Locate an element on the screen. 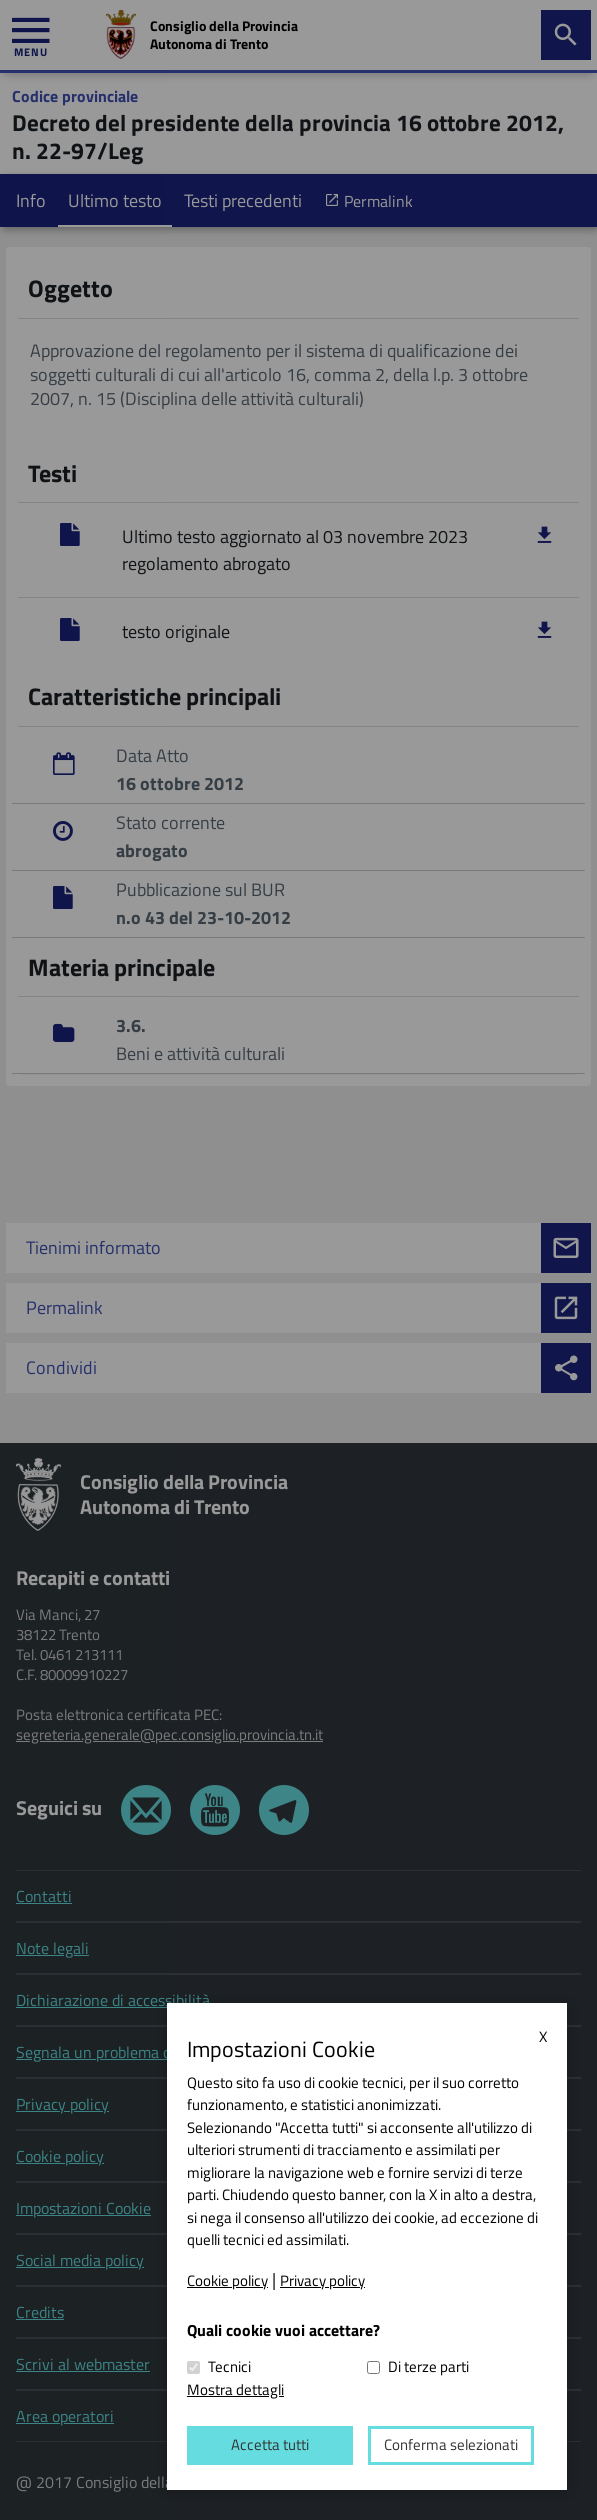  Cookie policy is located at coordinates (227, 2281).